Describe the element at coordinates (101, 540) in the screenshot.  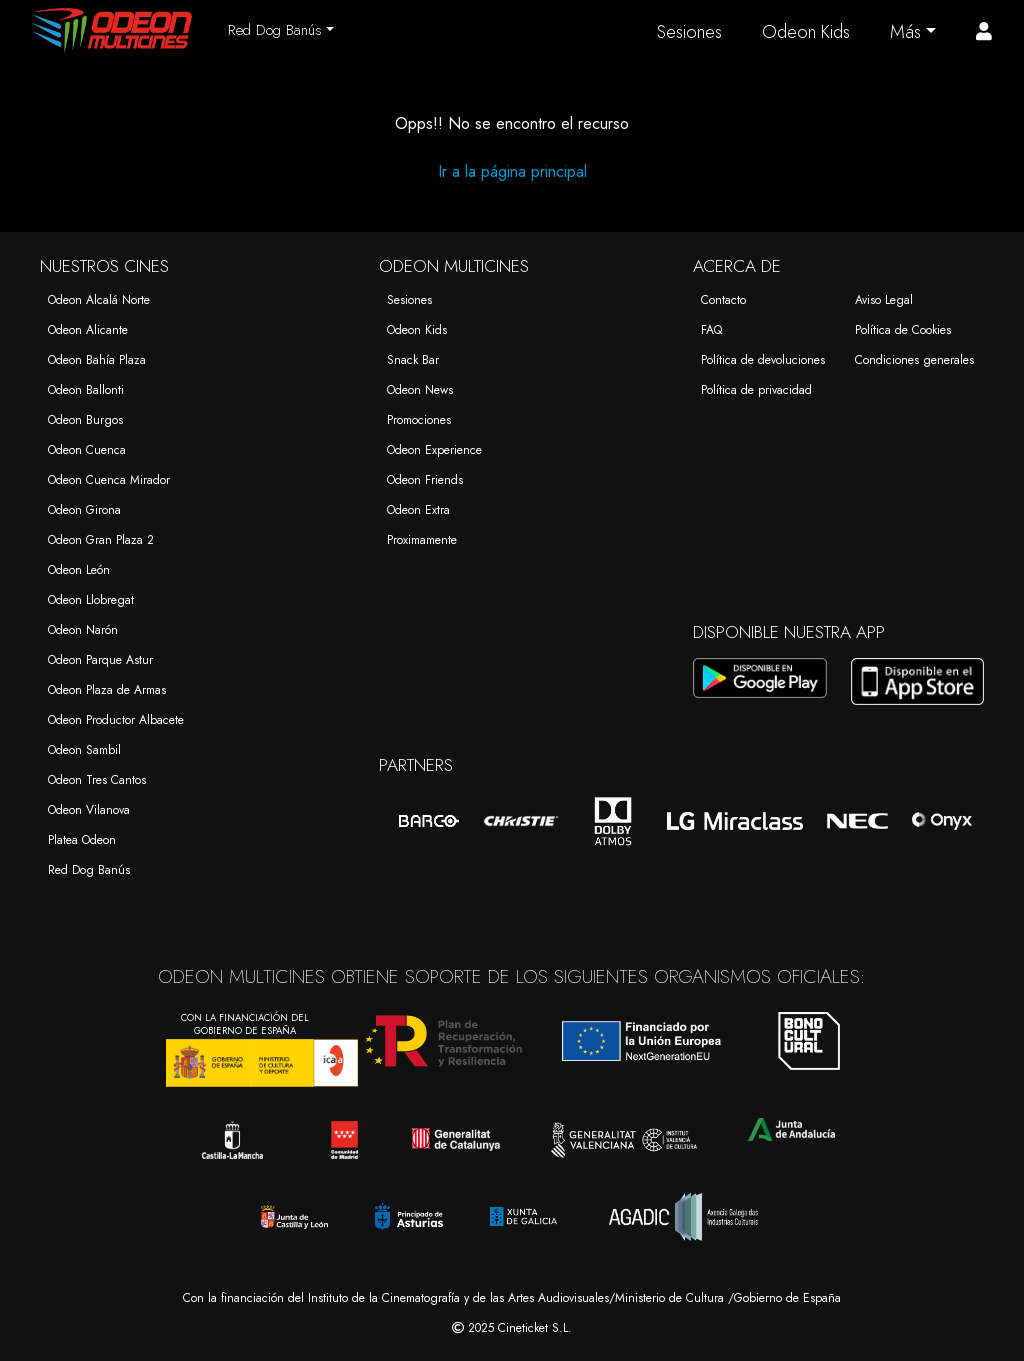
I see `Odeon Gran Plaza 2` at that location.